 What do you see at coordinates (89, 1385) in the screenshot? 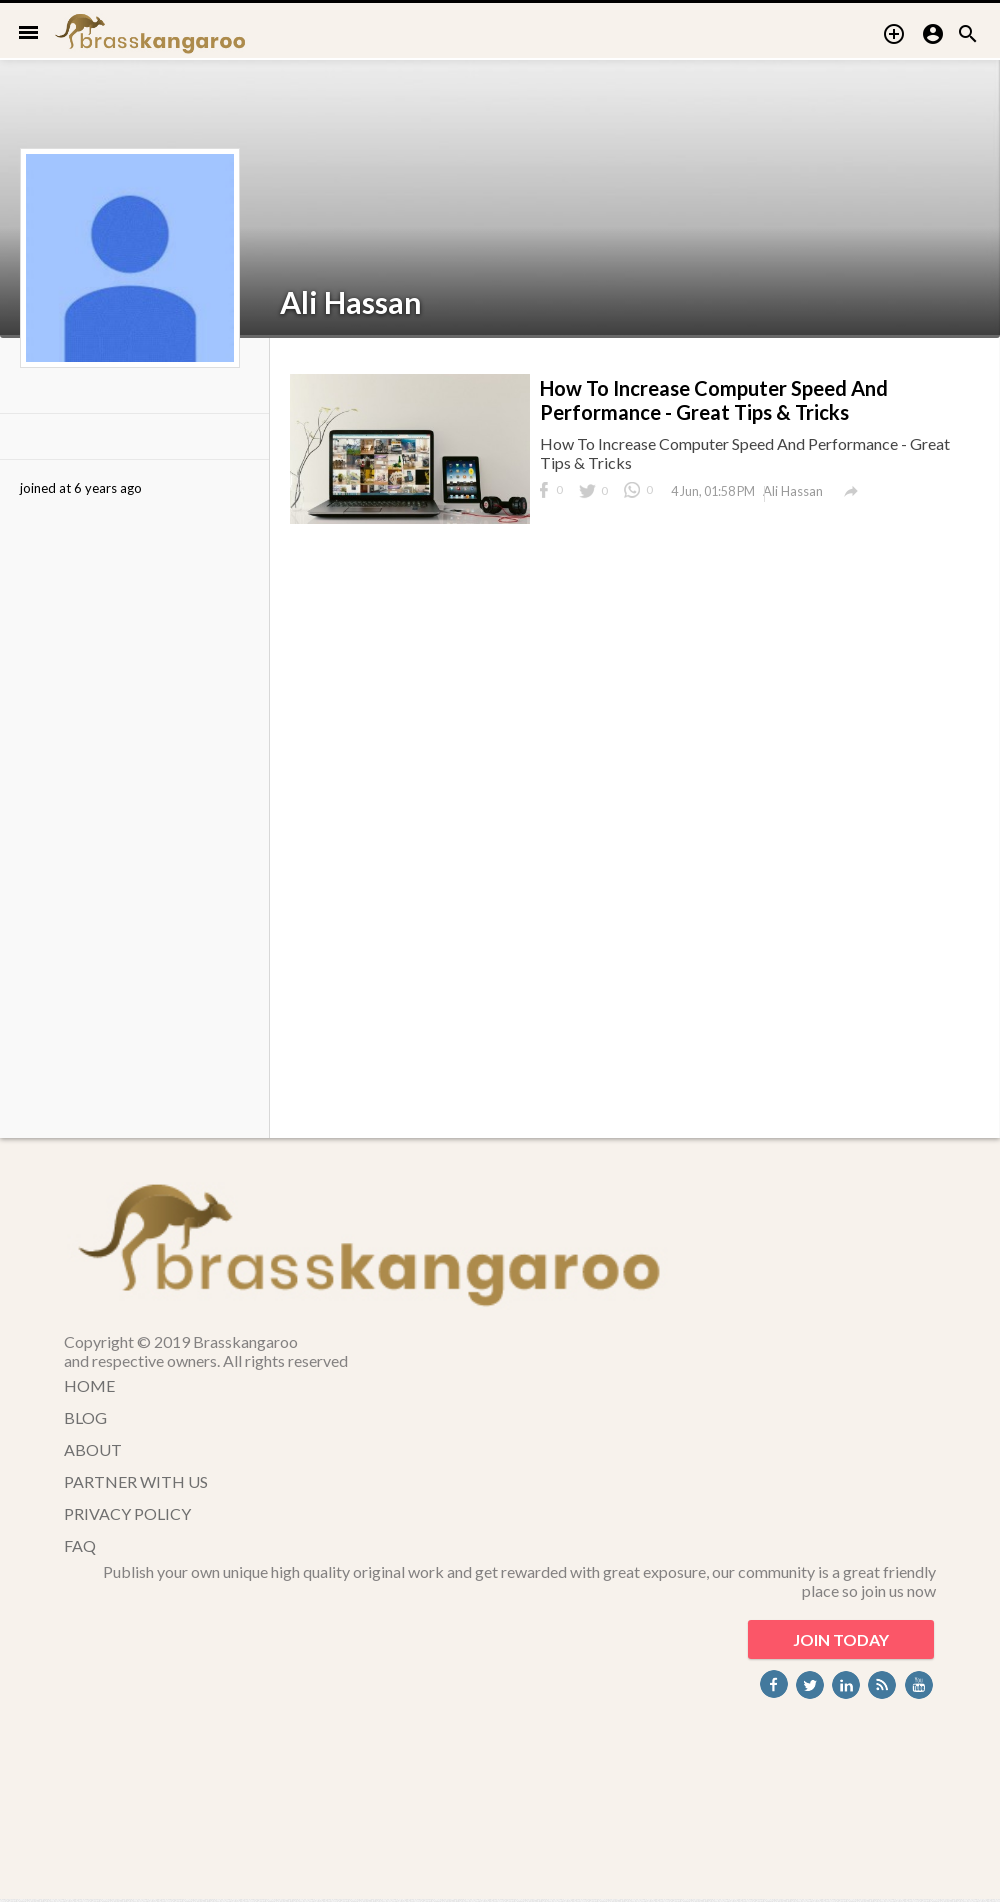
I see `HOME` at bounding box center [89, 1385].